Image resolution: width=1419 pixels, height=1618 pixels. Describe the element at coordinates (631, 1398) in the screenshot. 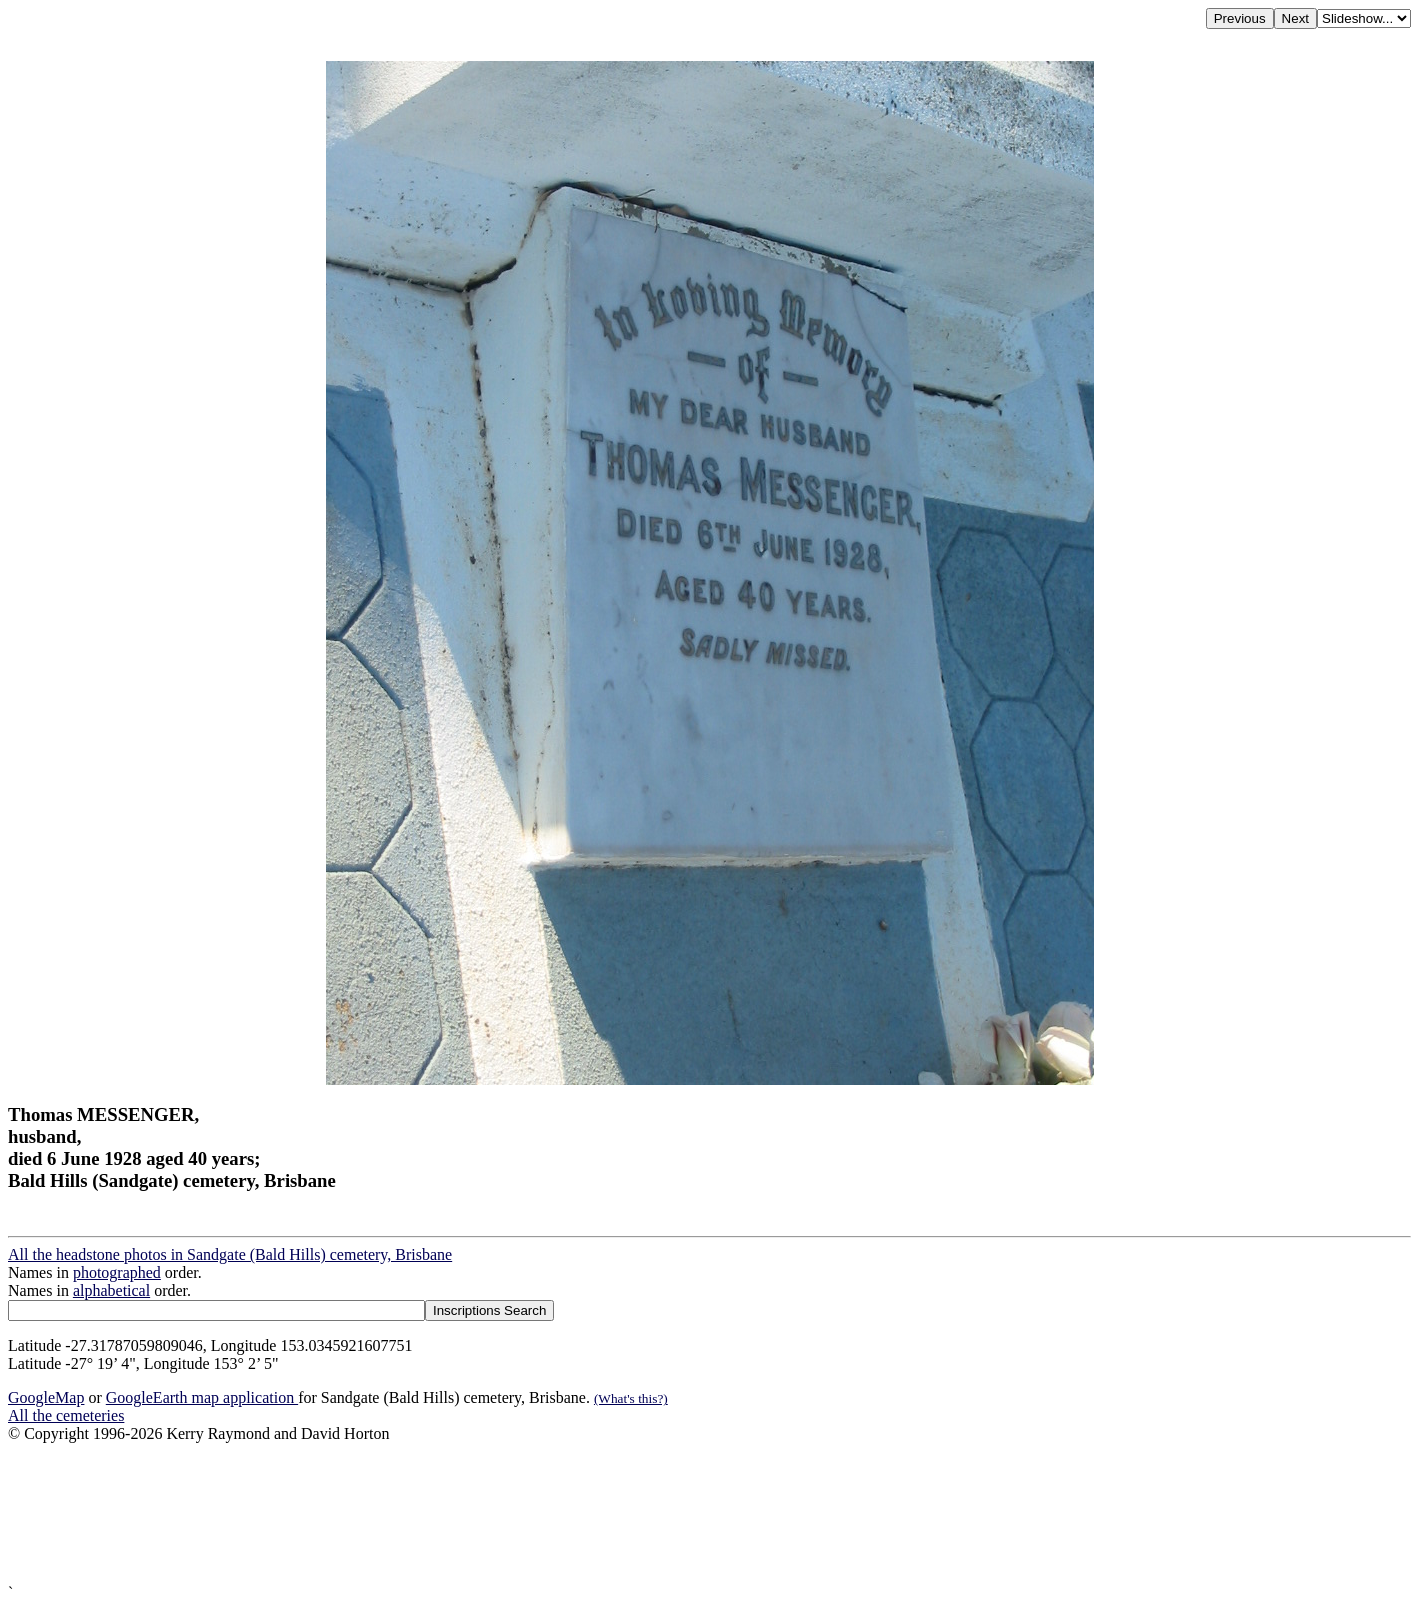

I see `(What's this?)` at that location.